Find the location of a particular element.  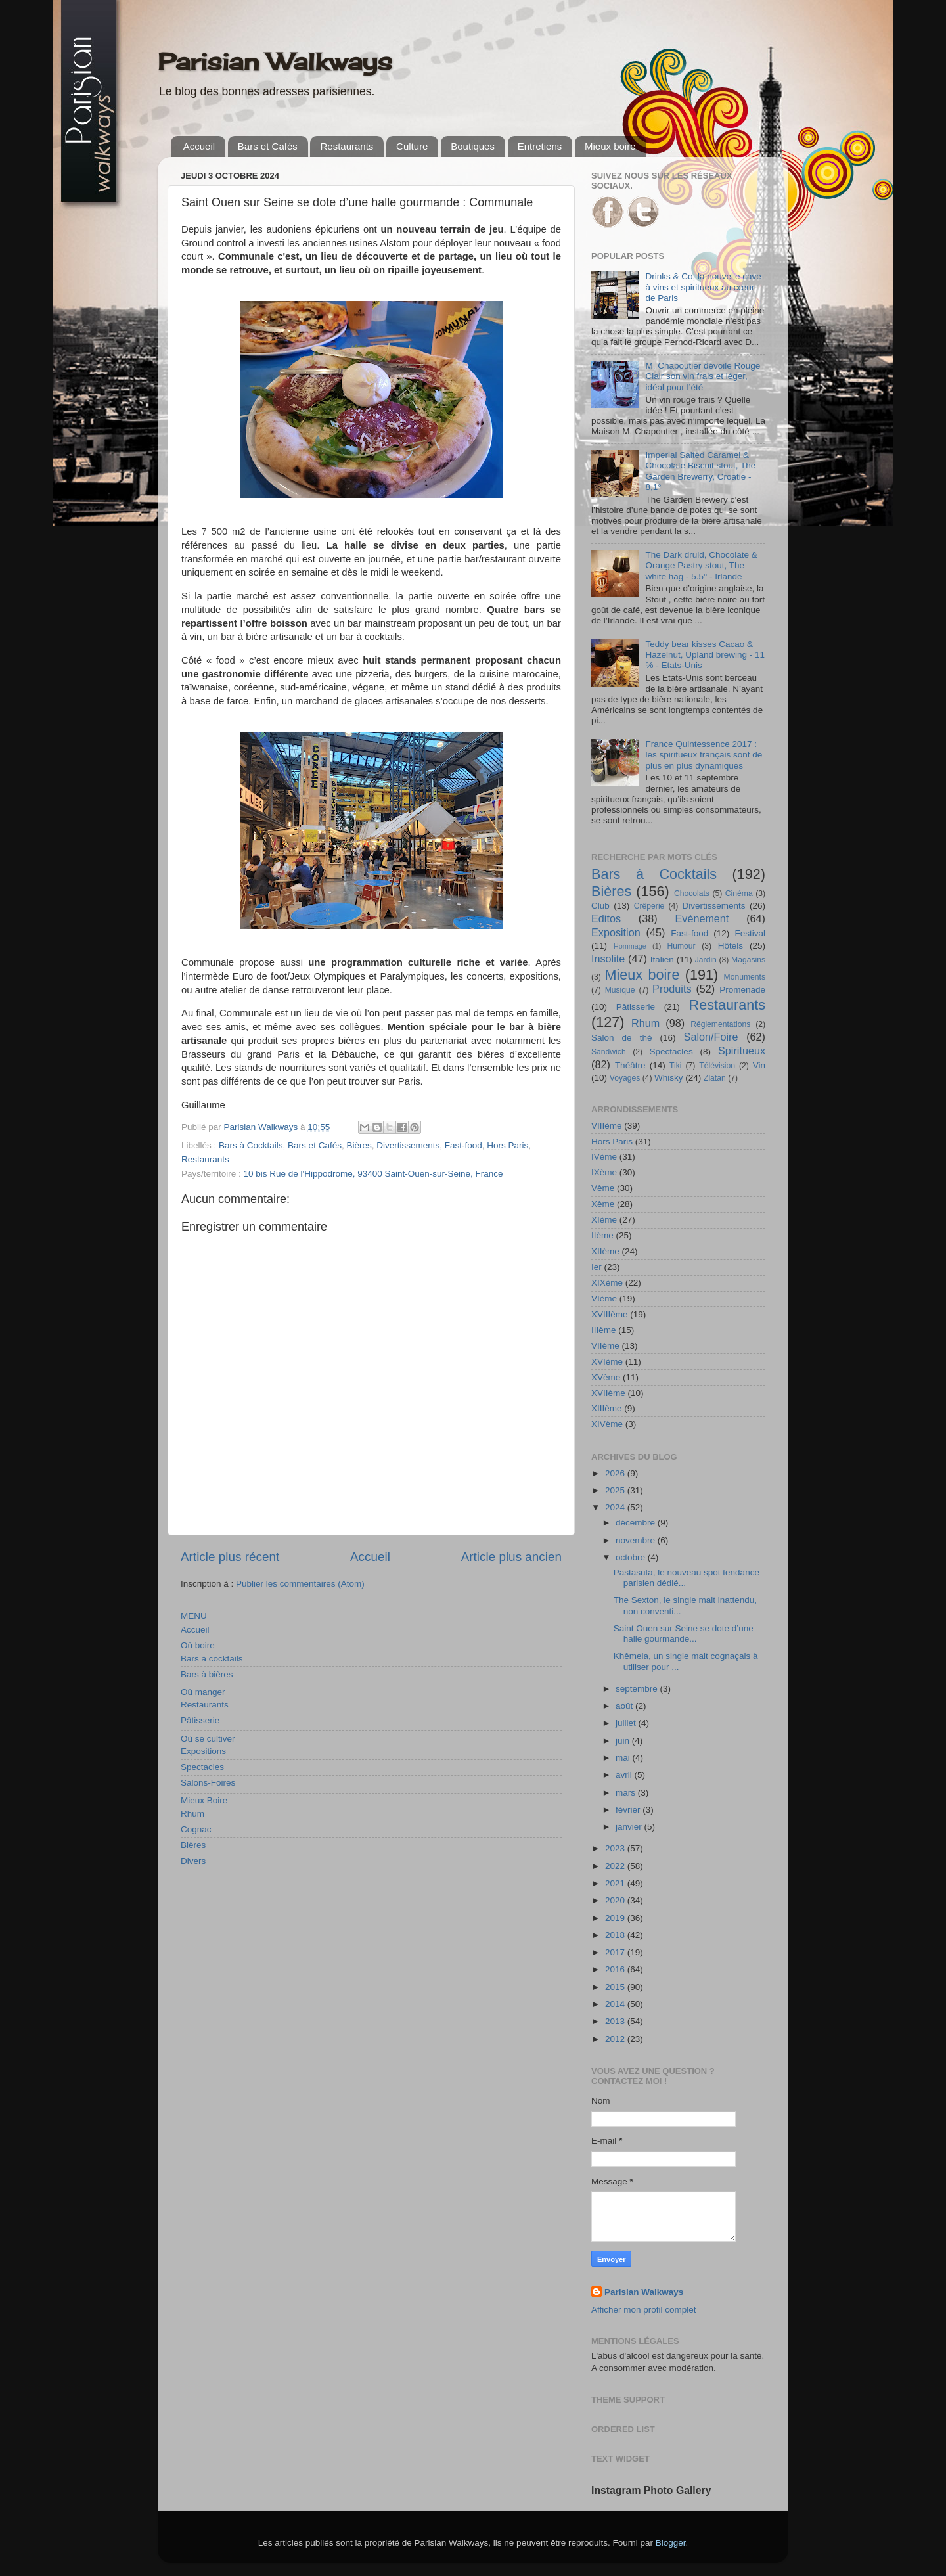

Insolite is located at coordinates (608, 958).